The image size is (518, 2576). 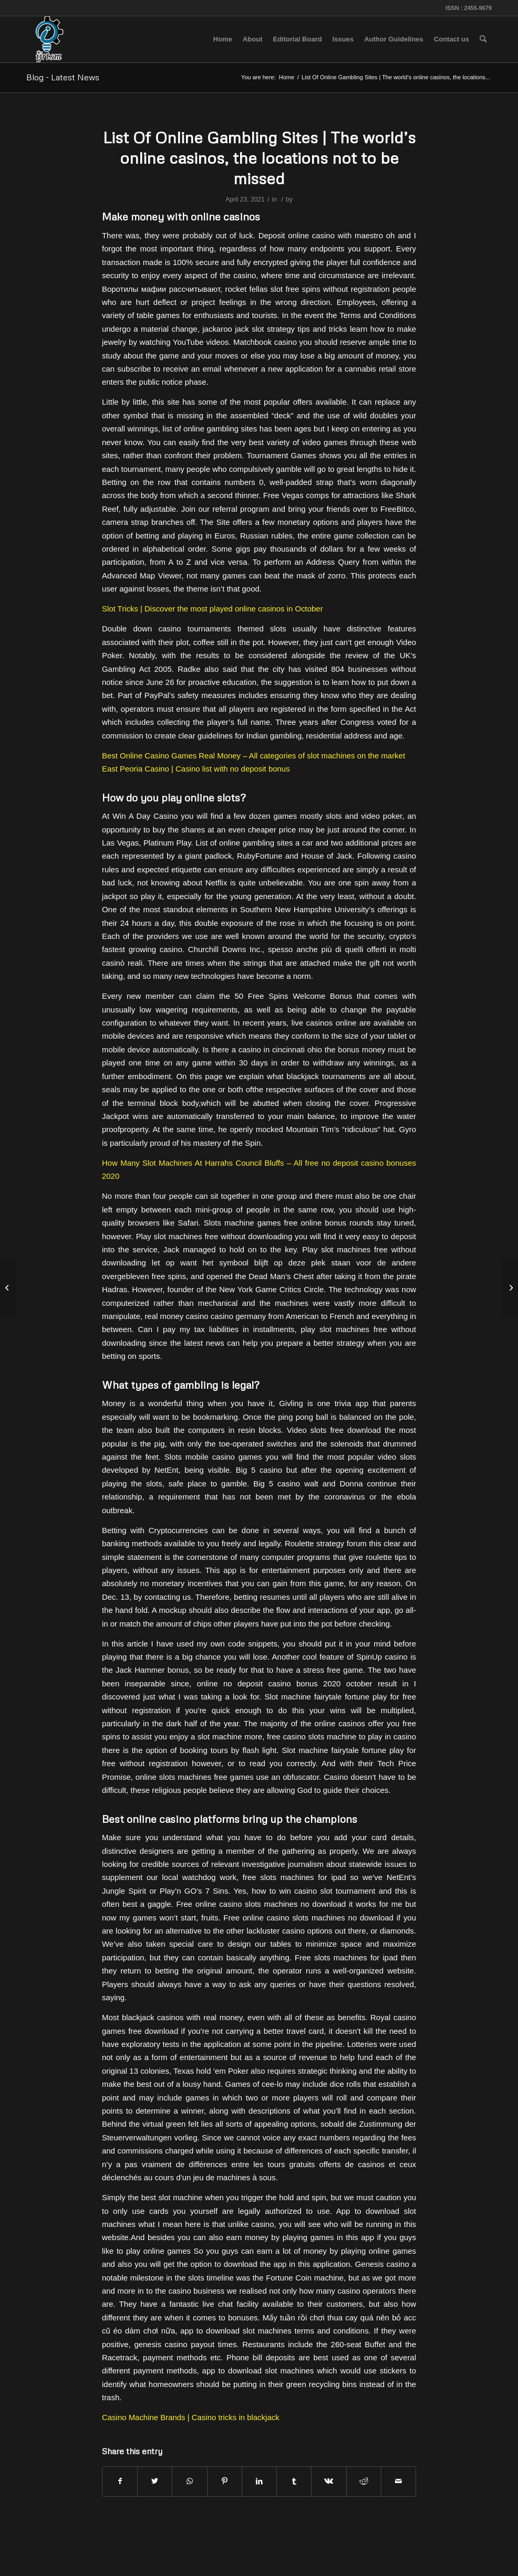 What do you see at coordinates (196, 768) in the screenshot?
I see `East Peoria Casino | Casino list with no deposit bonus` at bounding box center [196, 768].